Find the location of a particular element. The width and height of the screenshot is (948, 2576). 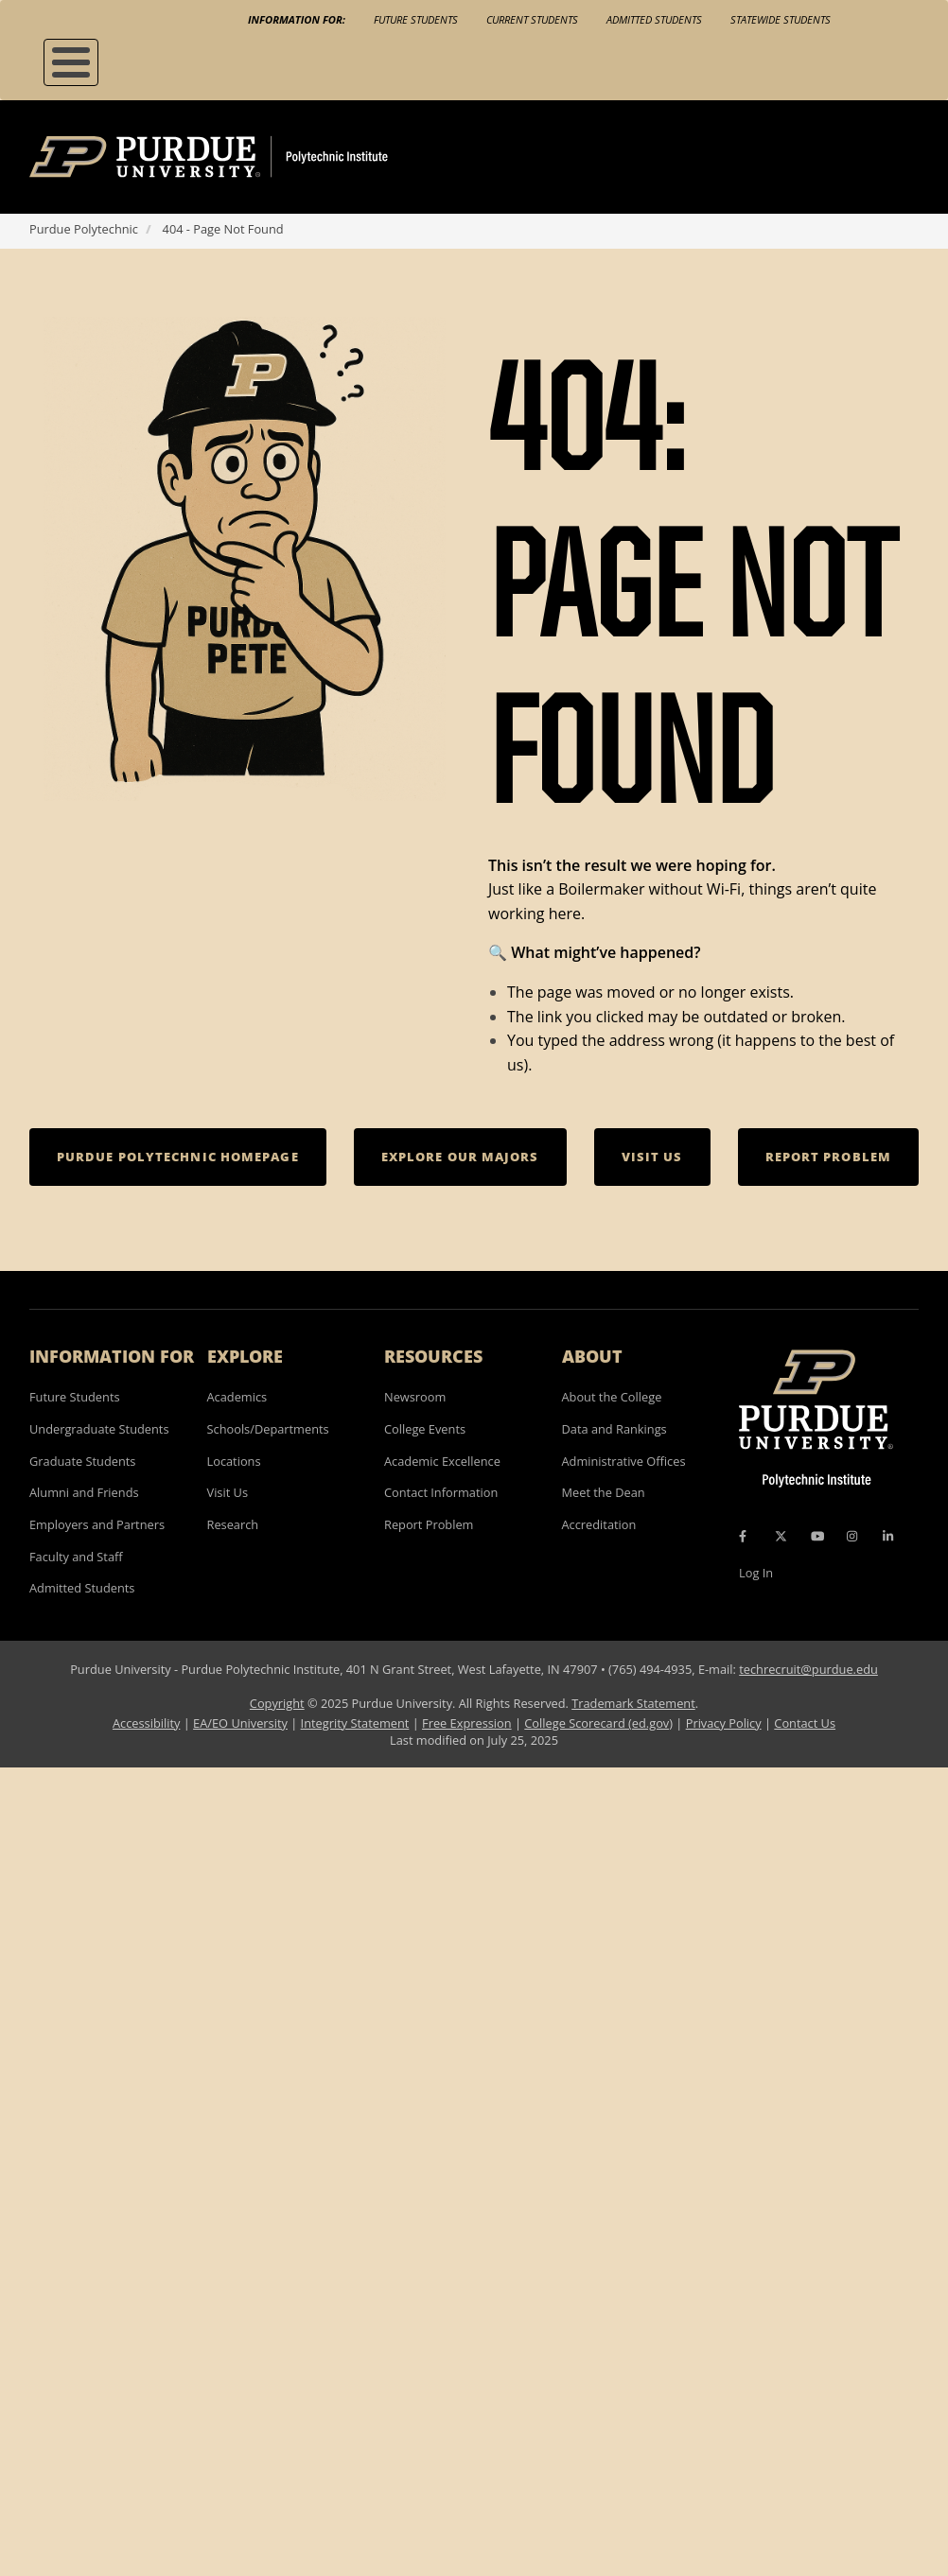

About the College is located at coordinates (612, 1396).